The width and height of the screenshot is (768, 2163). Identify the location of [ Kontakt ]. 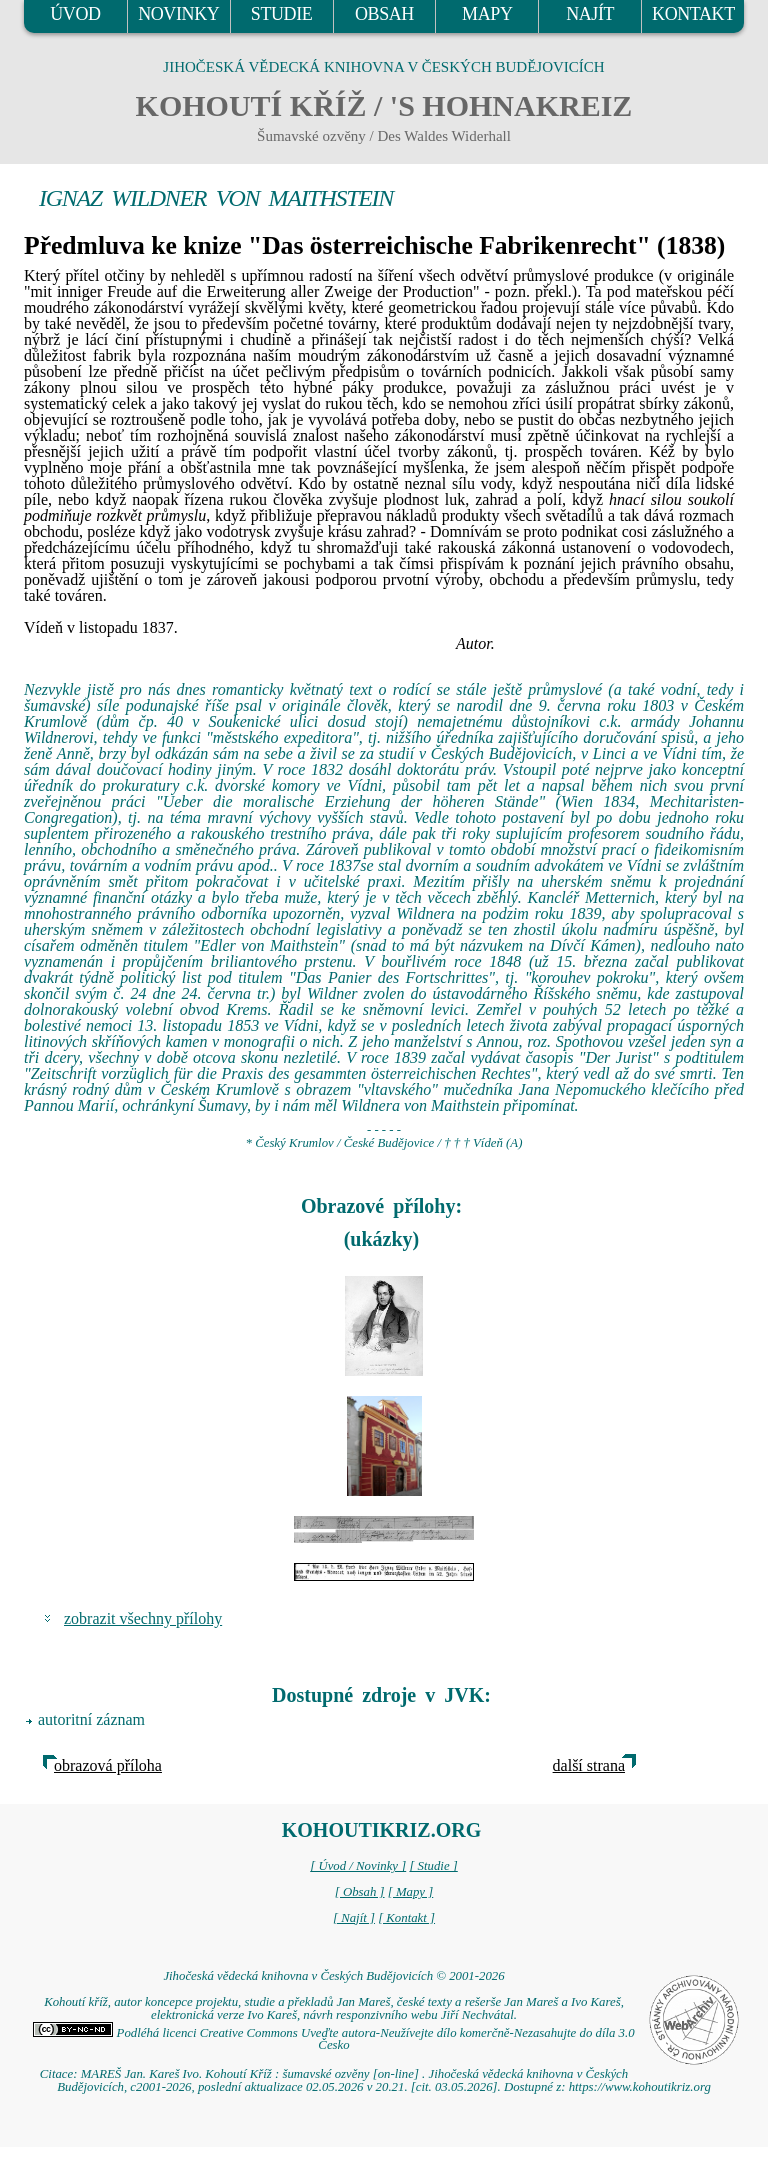
(406, 1918).